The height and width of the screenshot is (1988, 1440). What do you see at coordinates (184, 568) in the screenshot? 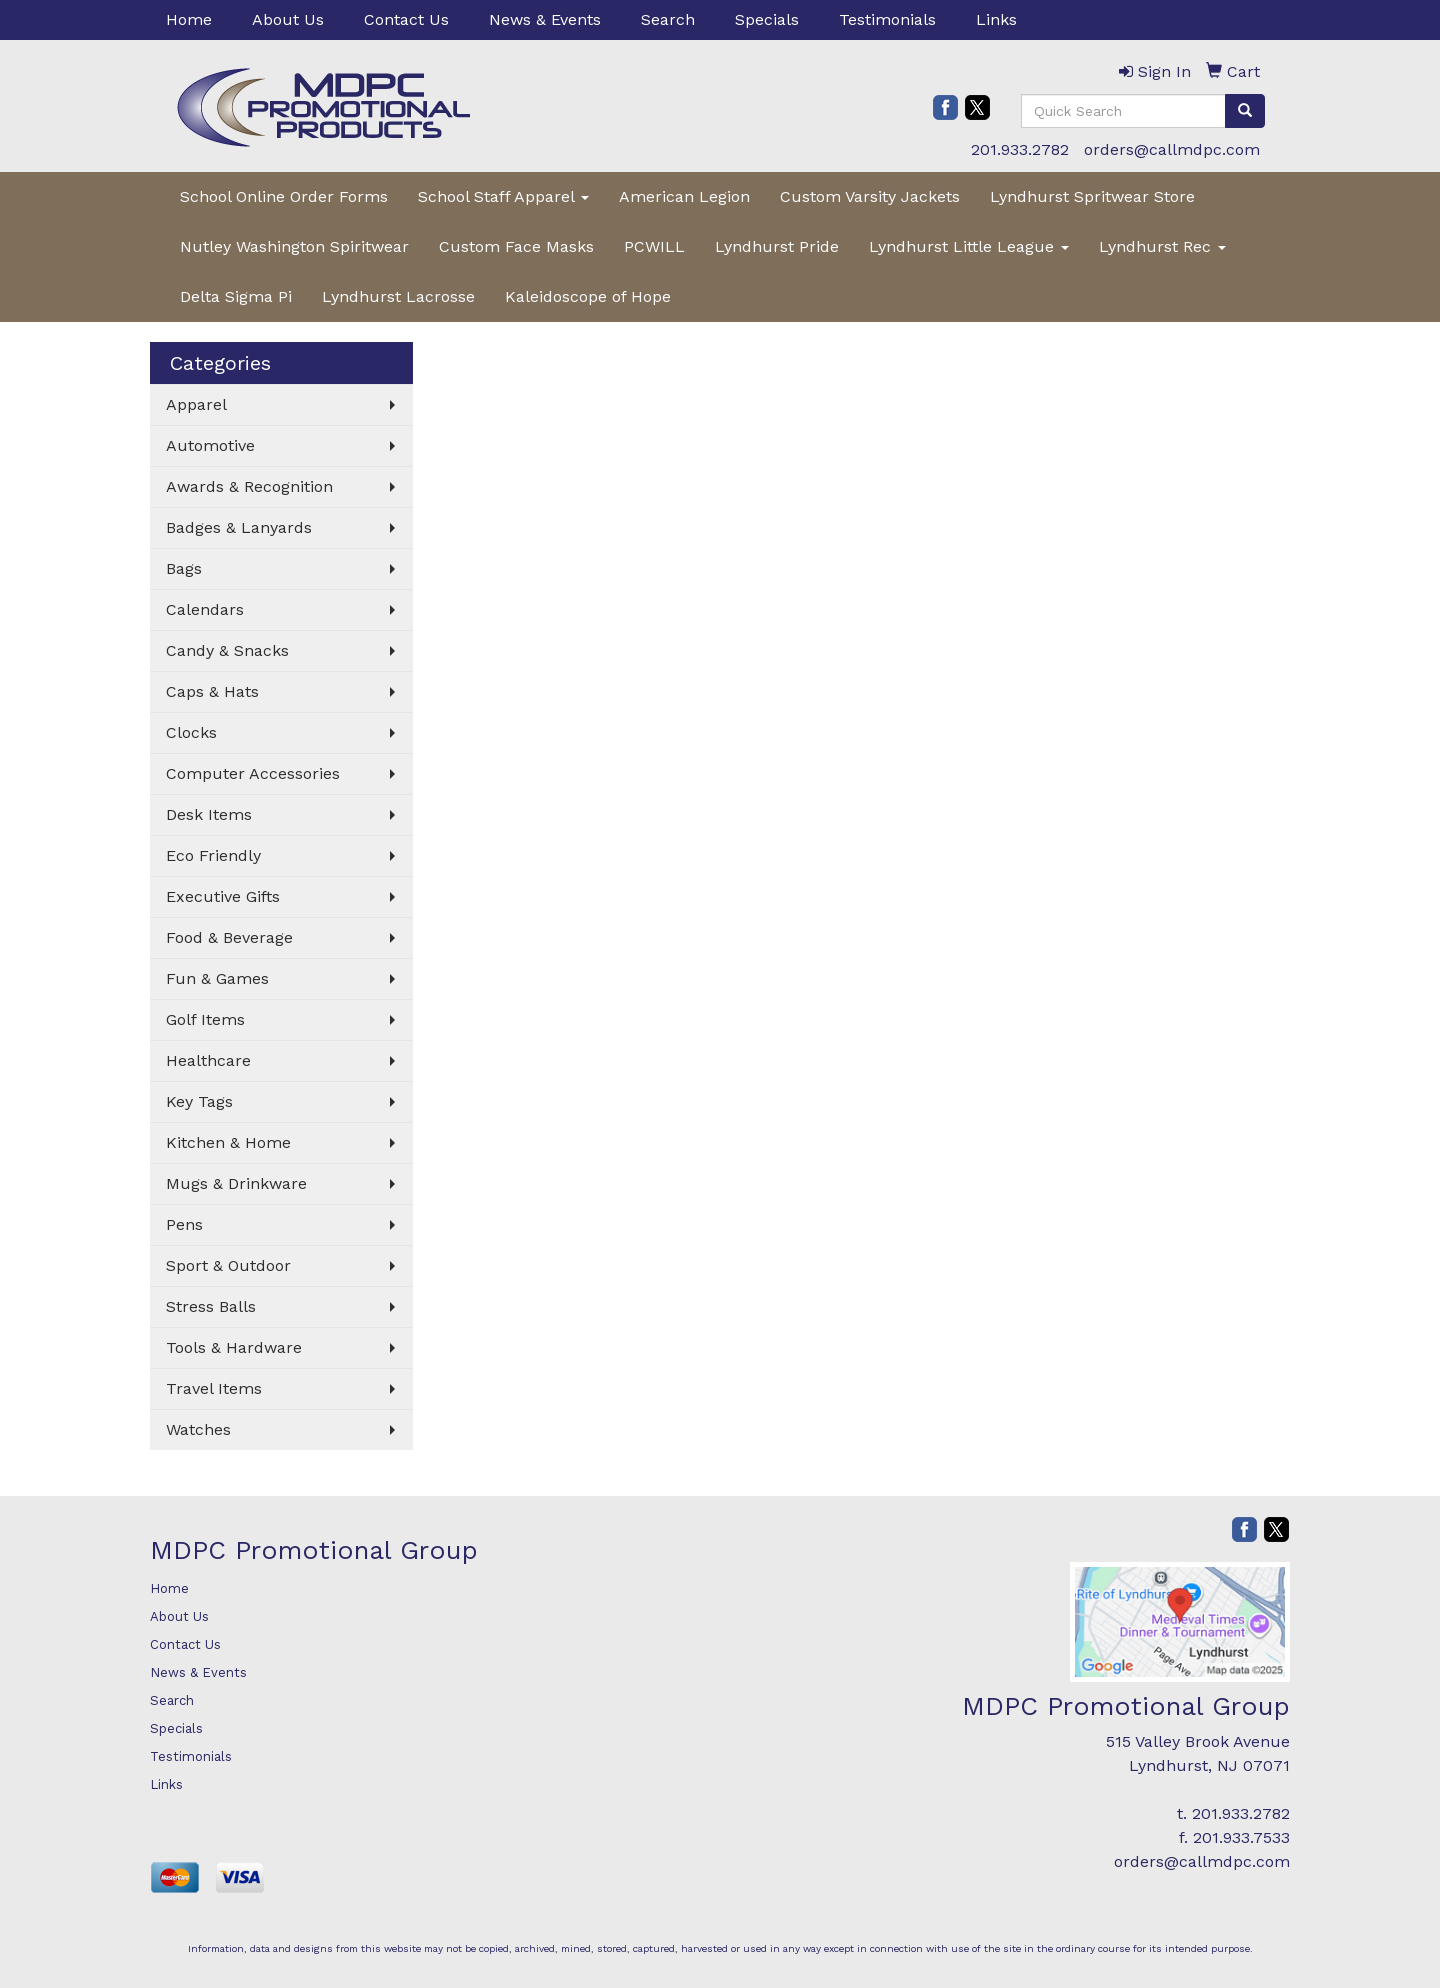
I see `Bags` at bounding box center [184, 568].